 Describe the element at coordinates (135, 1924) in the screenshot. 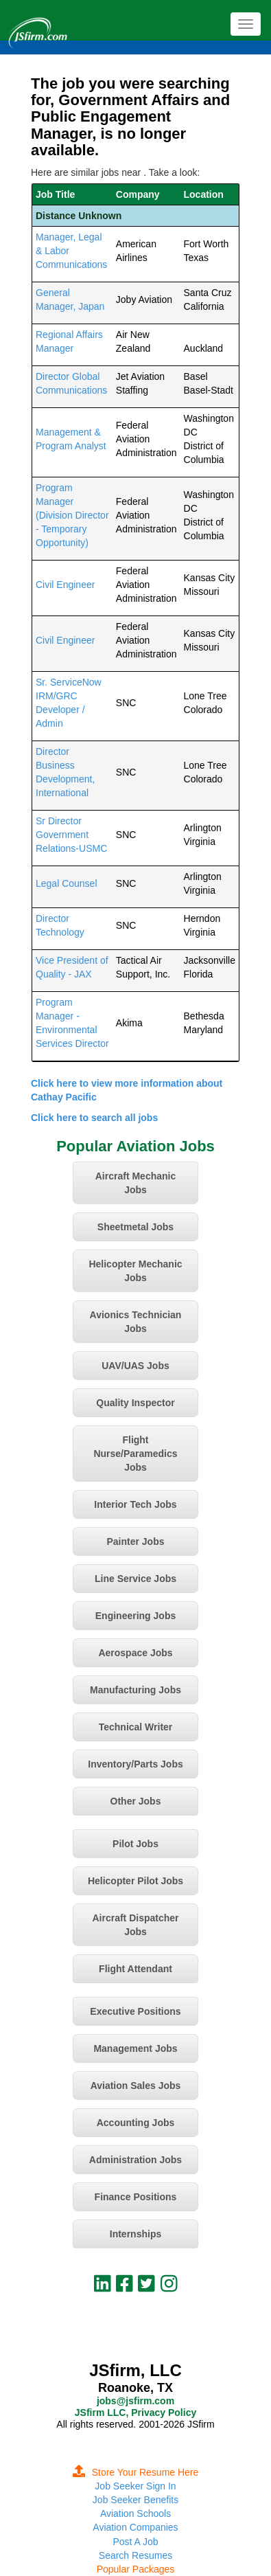

I see `Aircraft Dispatcher Jobs` at that location.